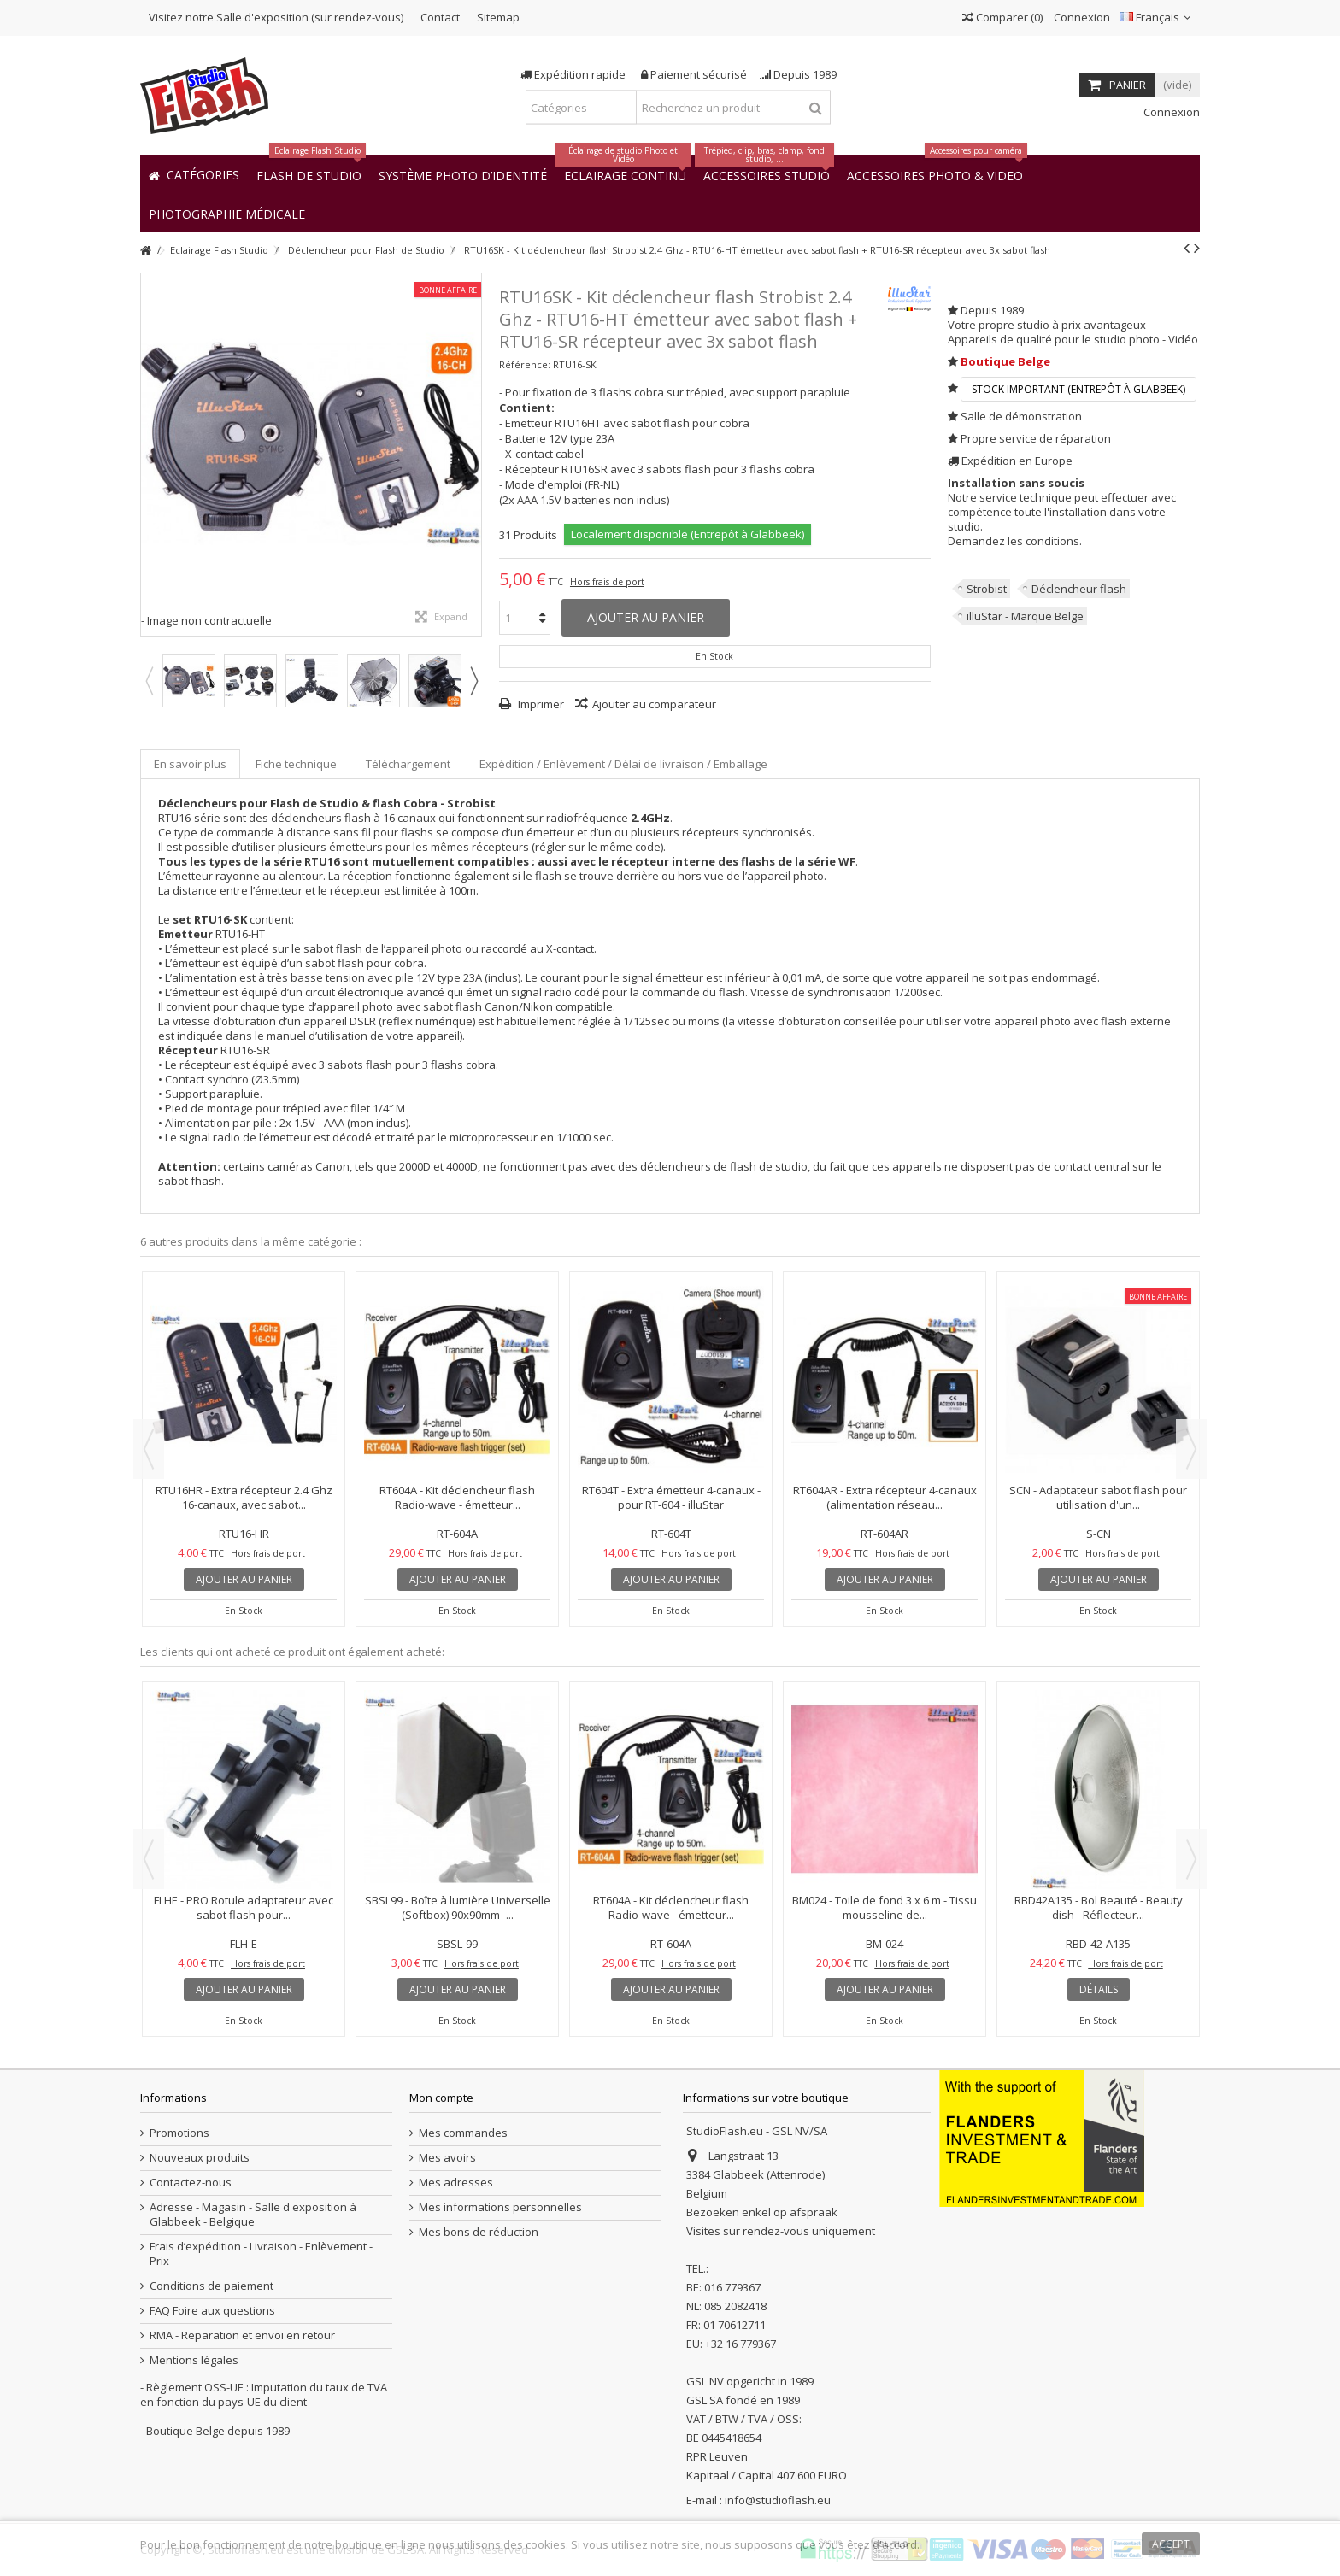 This screenshot has width=1340, height=2576. I want to click on illuStar - Marque Belge, so click(1025, 616).